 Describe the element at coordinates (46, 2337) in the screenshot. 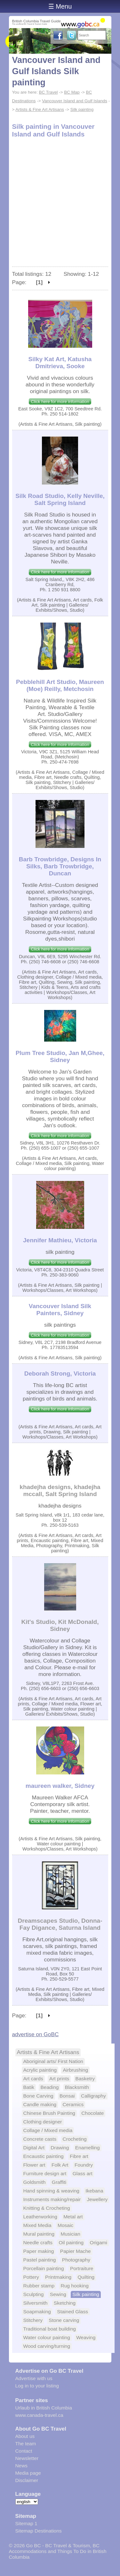

I see `Water colour painting` at that location.